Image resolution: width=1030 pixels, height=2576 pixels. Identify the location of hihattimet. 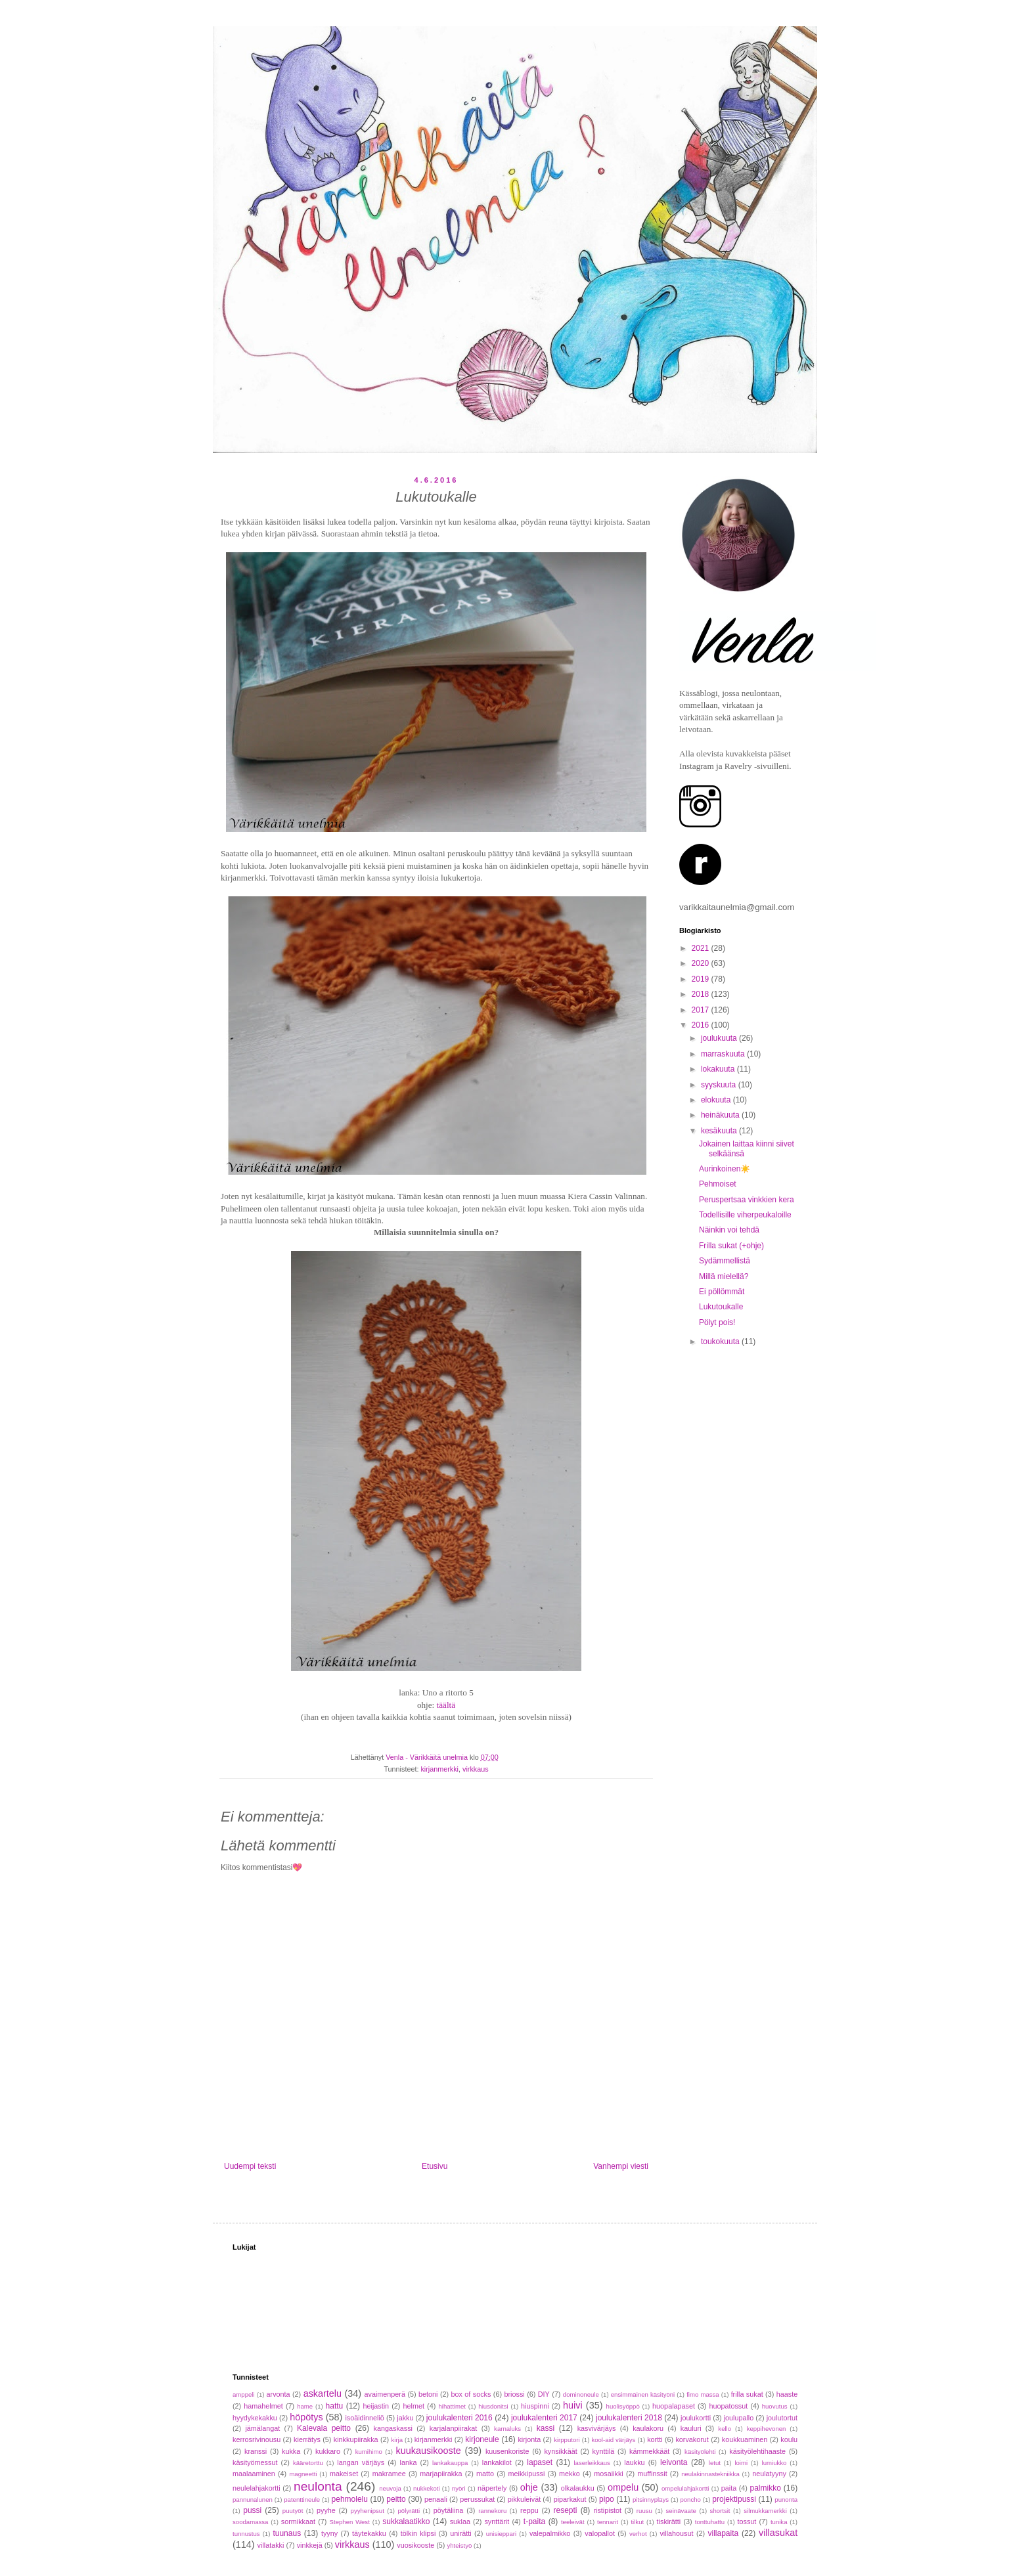
(452, 2406).